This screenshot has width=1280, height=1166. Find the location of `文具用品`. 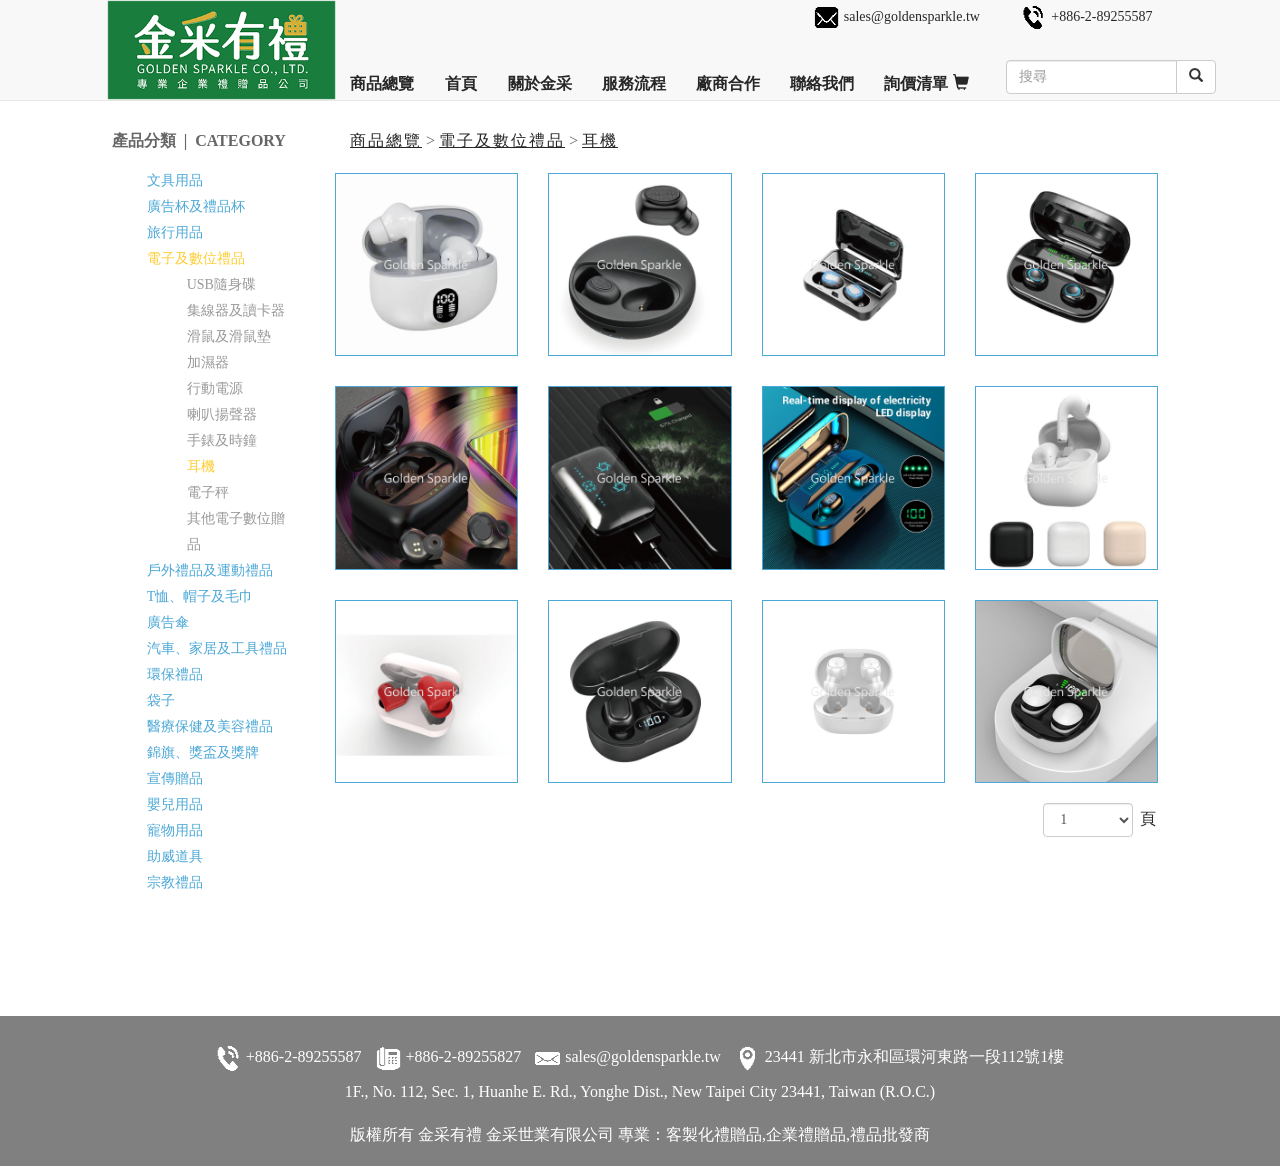

文具用品 is located at coordinates (175, 180).